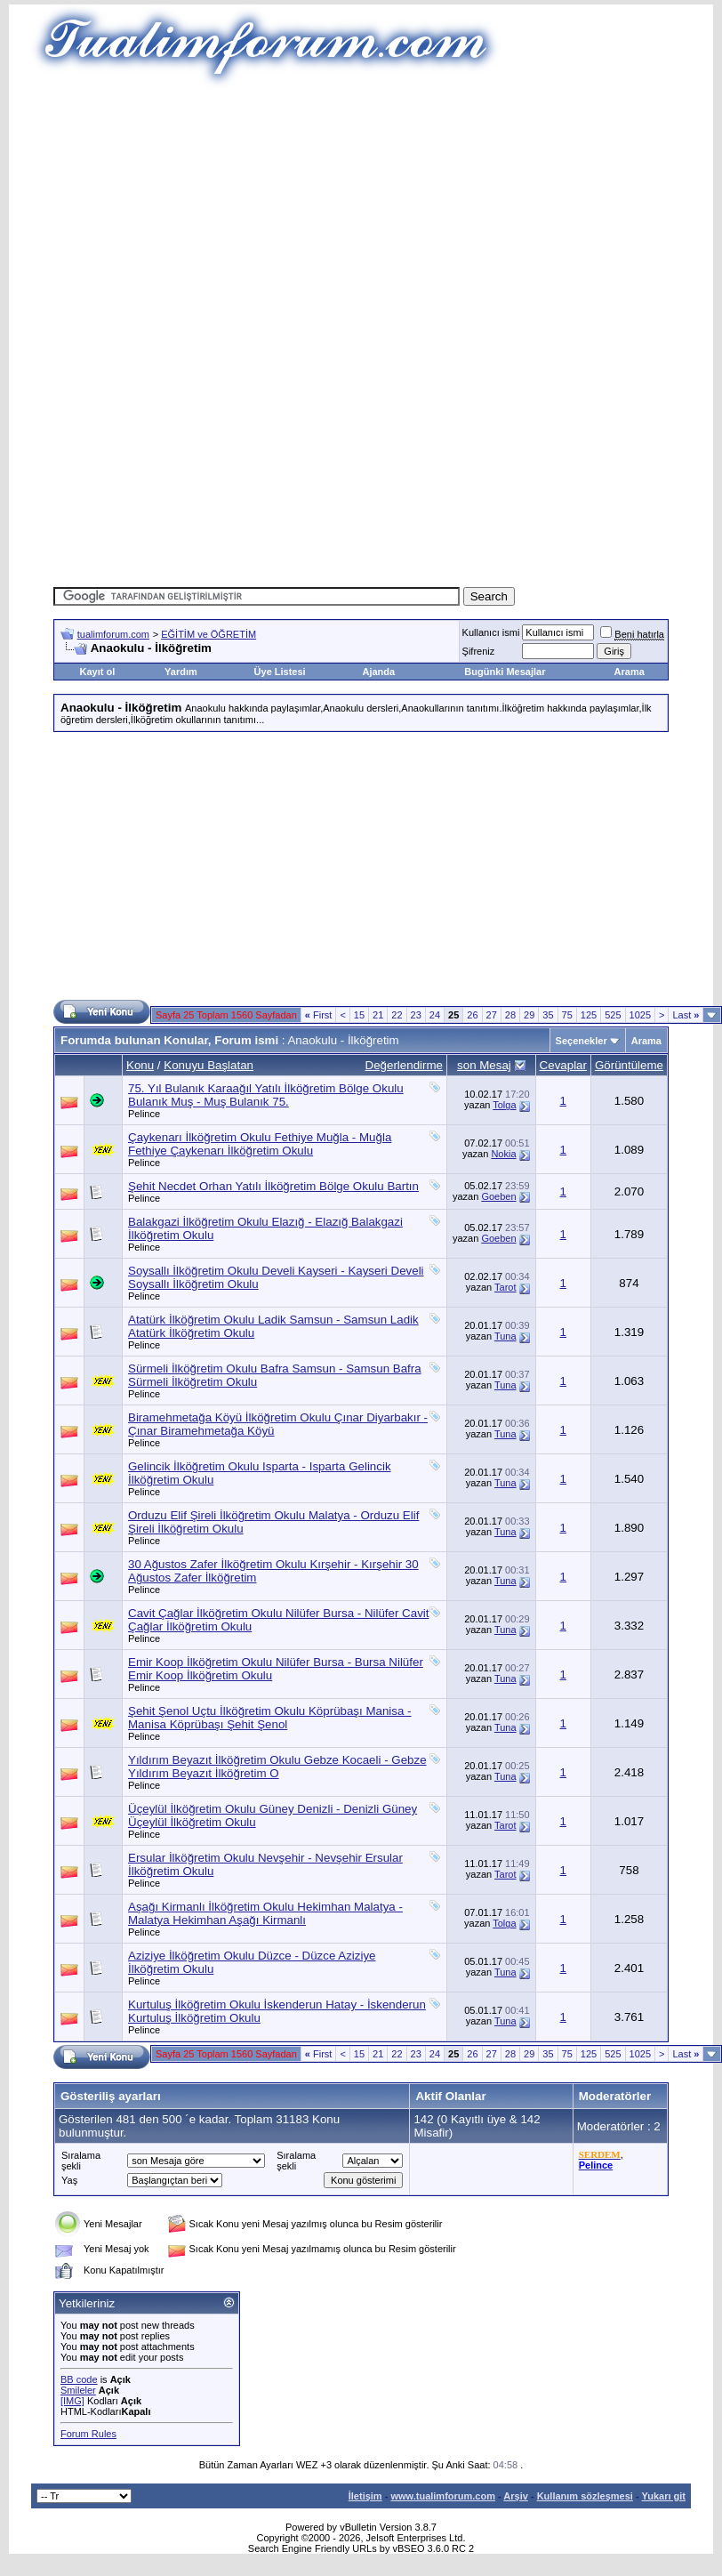 The height and width of the screenshot is (2576, 722). Describe the element at coordinates (359, 1015) in the screenshot. I see `15` at that location.